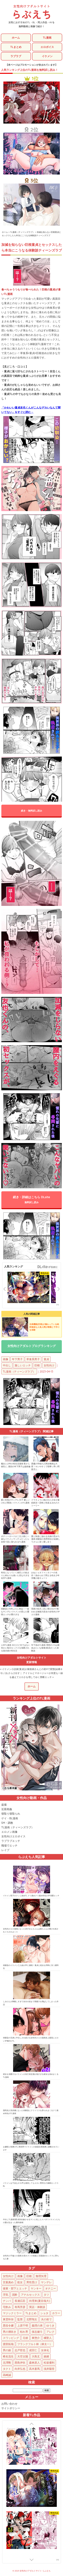 The width and height of the screenshot is (63, 2576). Describe the element at coordinates (9, 1845) in the screenshot. I see `職場でエッチ` at that location.